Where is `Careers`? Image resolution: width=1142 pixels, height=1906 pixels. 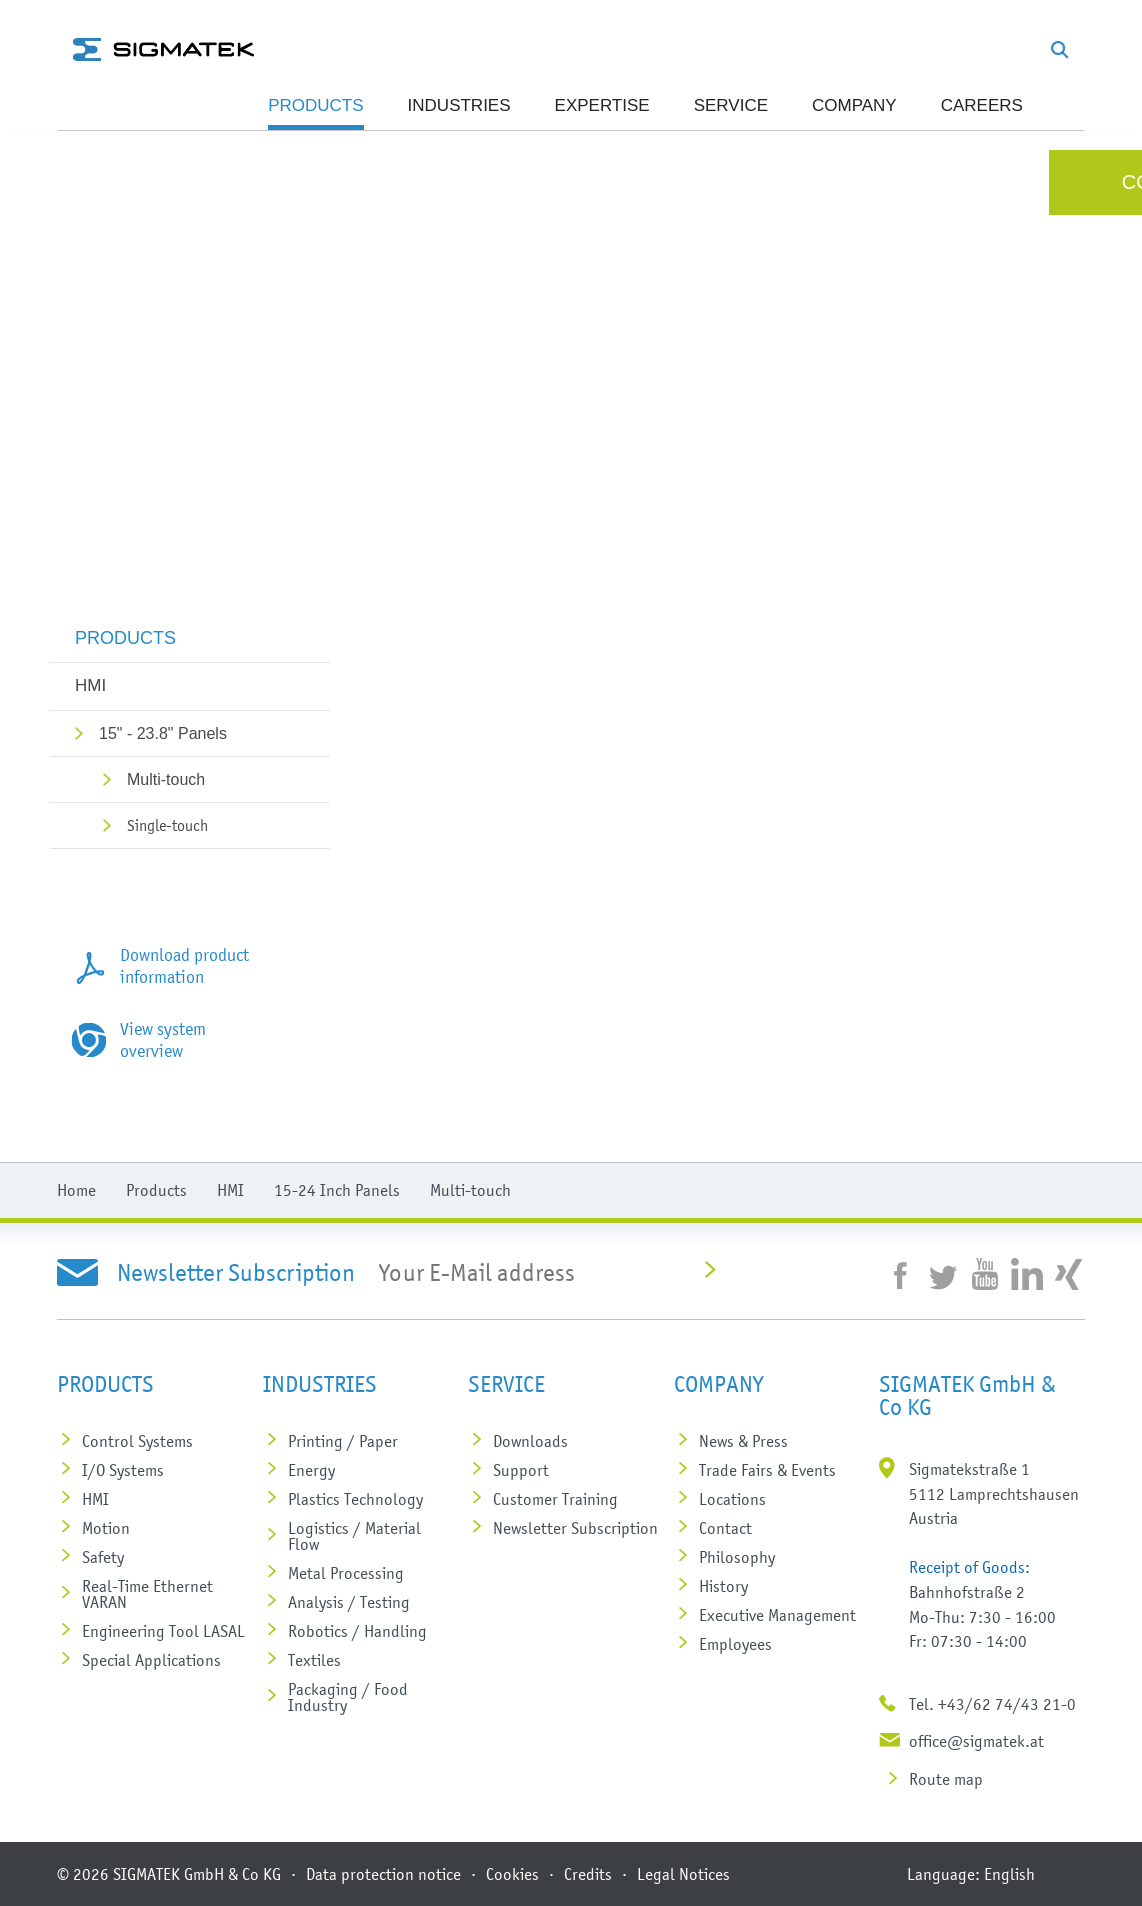 Careers is located at coordinates (982, 105).